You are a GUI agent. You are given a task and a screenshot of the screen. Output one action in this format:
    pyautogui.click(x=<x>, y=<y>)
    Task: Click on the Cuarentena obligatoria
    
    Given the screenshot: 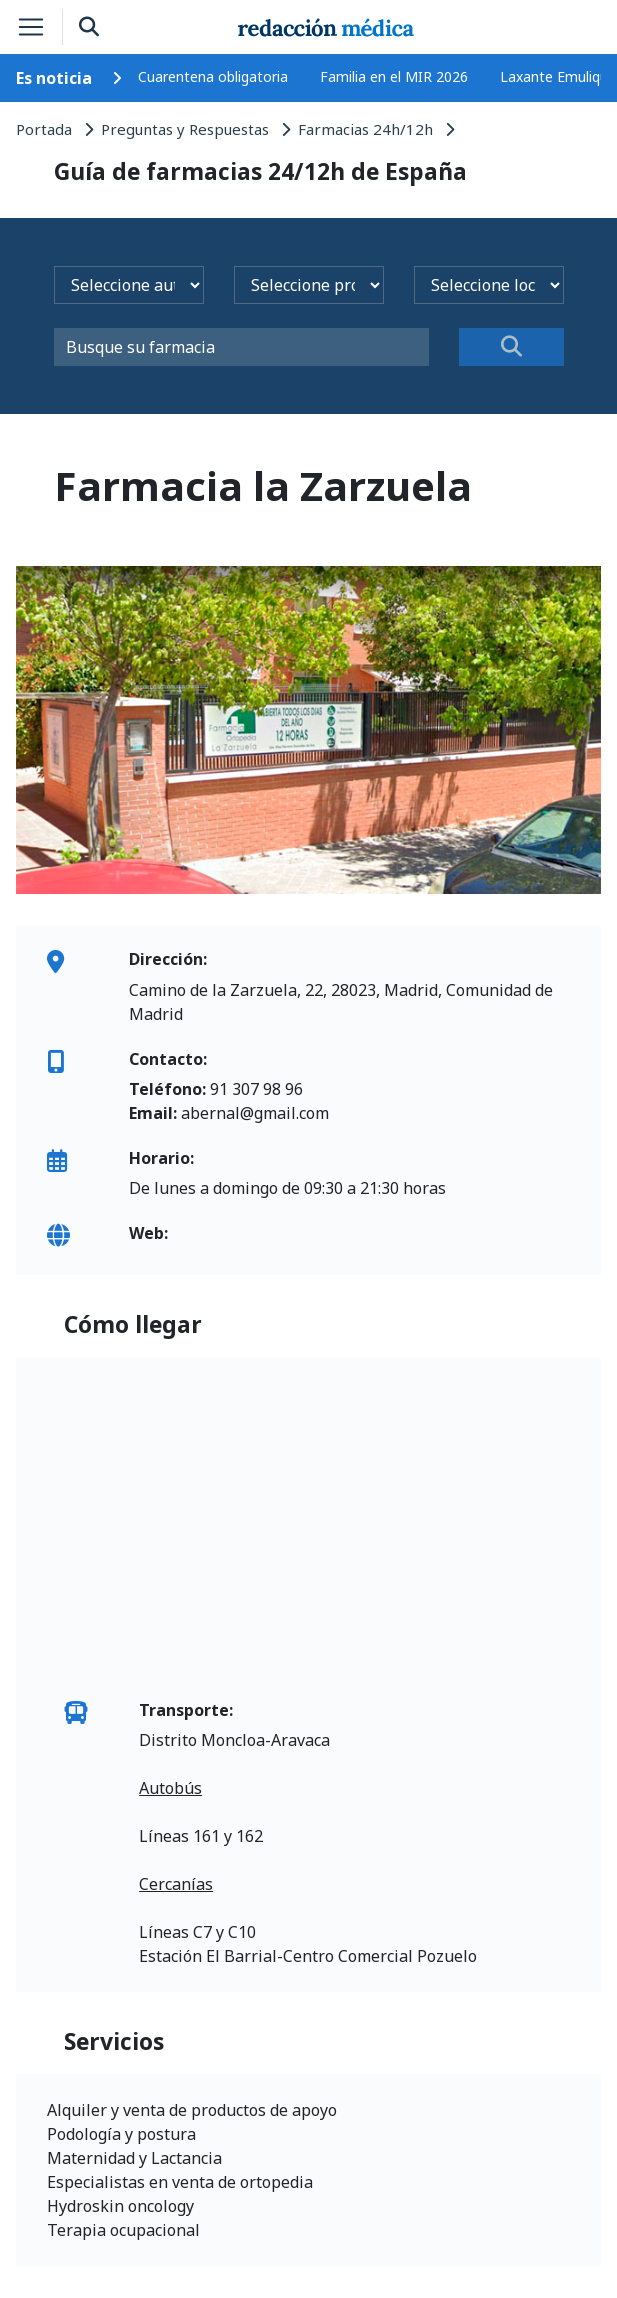 What is the action you would take?
    pyautogui.click(x=213, y=76)
    